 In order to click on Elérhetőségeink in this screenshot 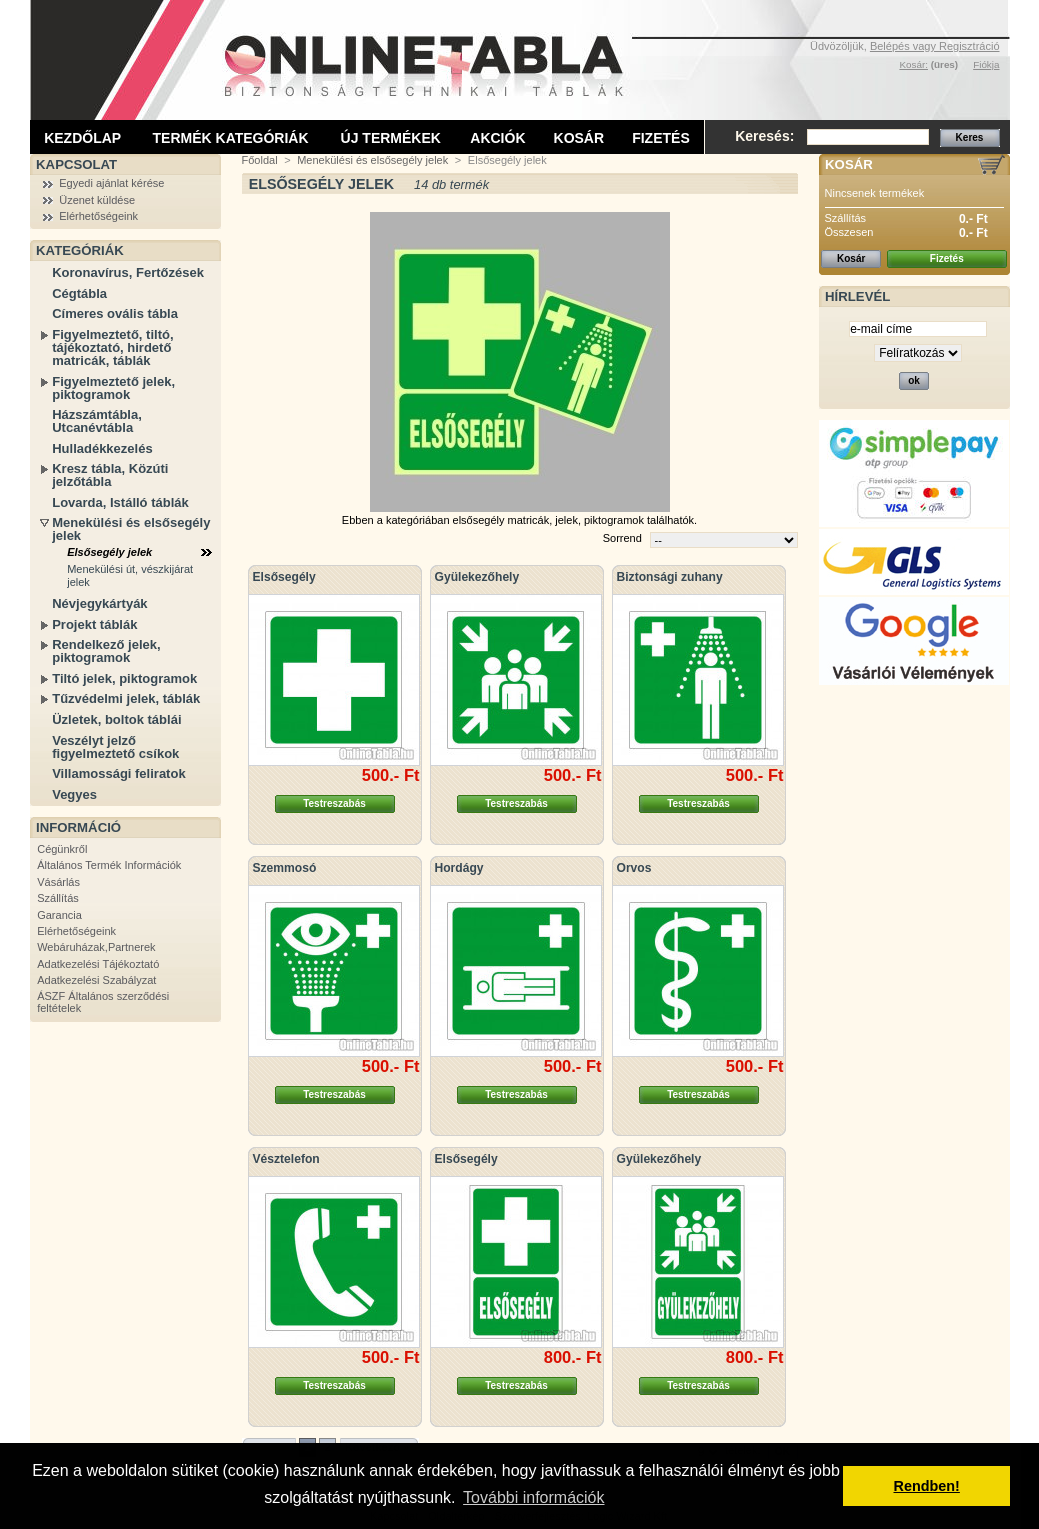, I will do `click(98, 216)`.